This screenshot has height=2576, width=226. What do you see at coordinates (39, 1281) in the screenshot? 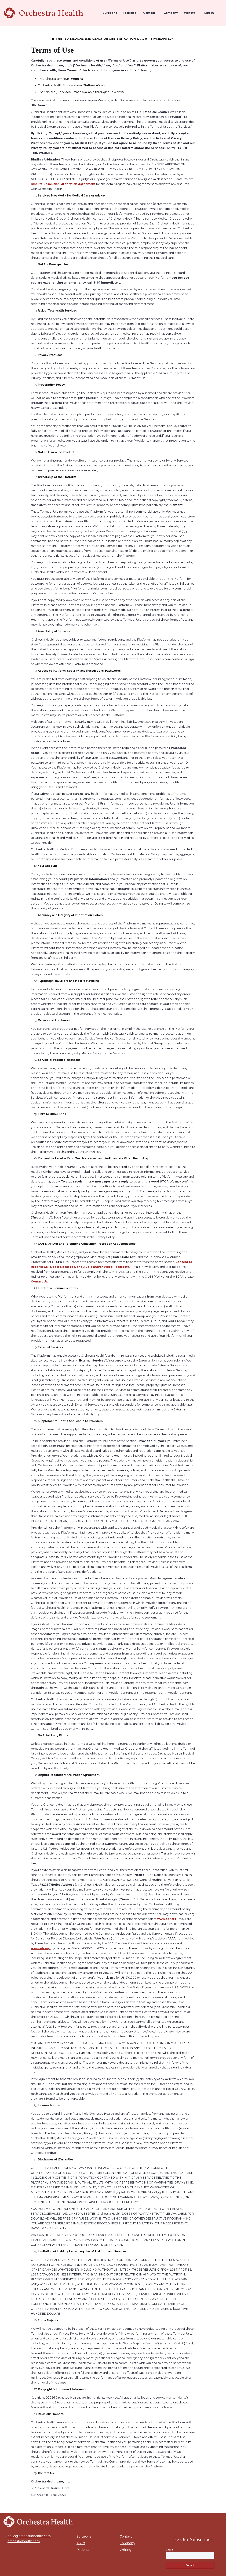
I see `Contact Us` at bounding box center [39, 1281].